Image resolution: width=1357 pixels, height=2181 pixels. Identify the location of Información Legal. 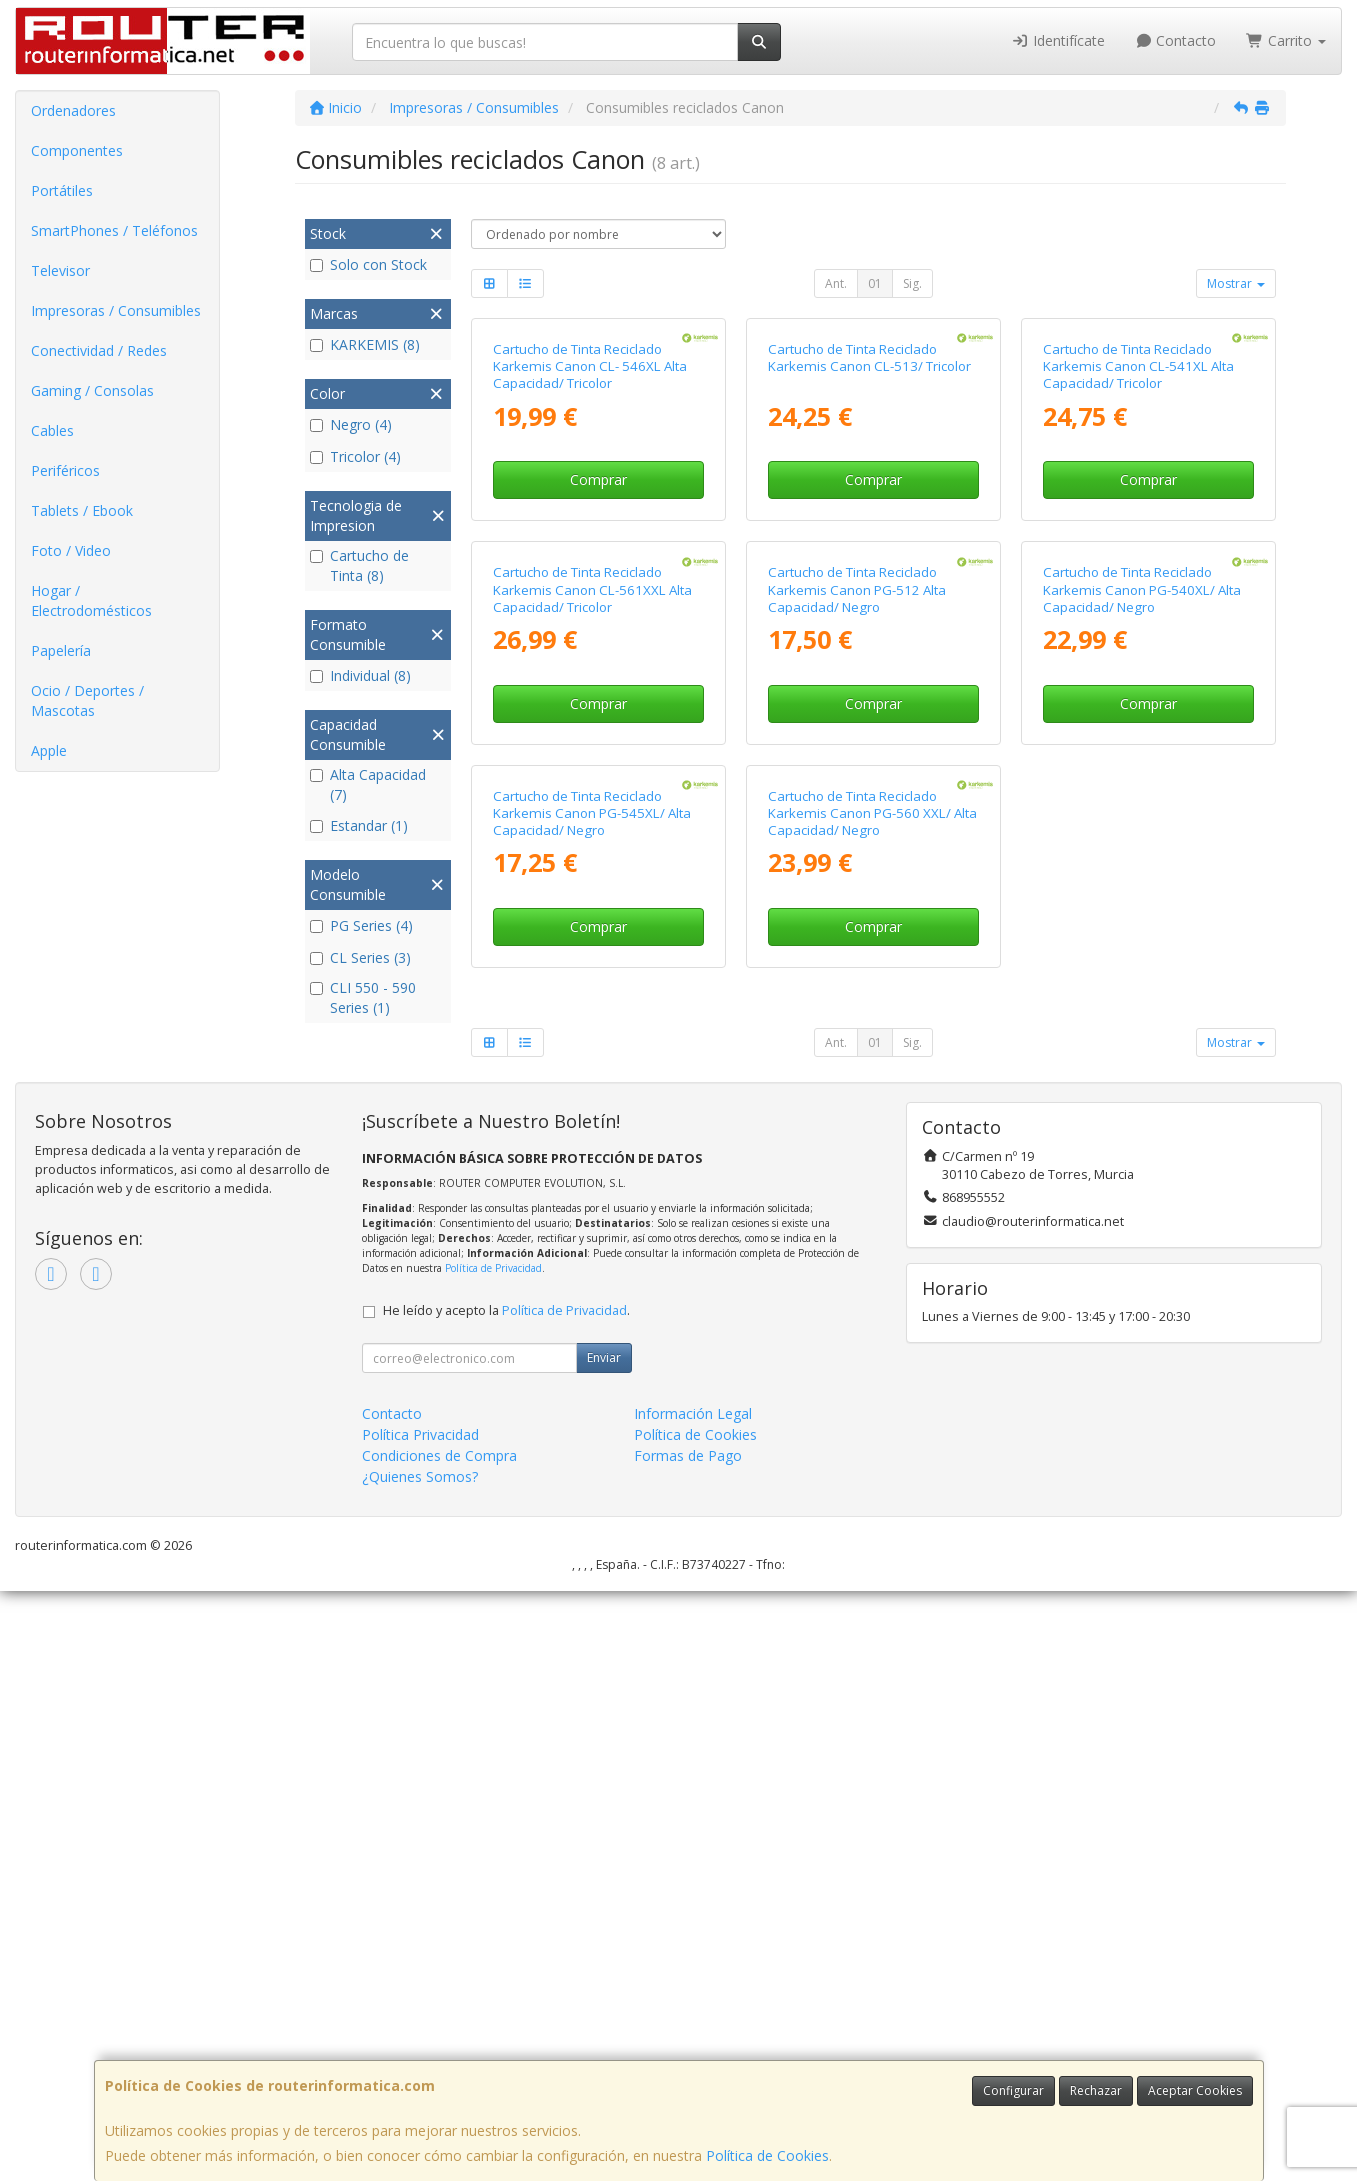
(693, 2003).